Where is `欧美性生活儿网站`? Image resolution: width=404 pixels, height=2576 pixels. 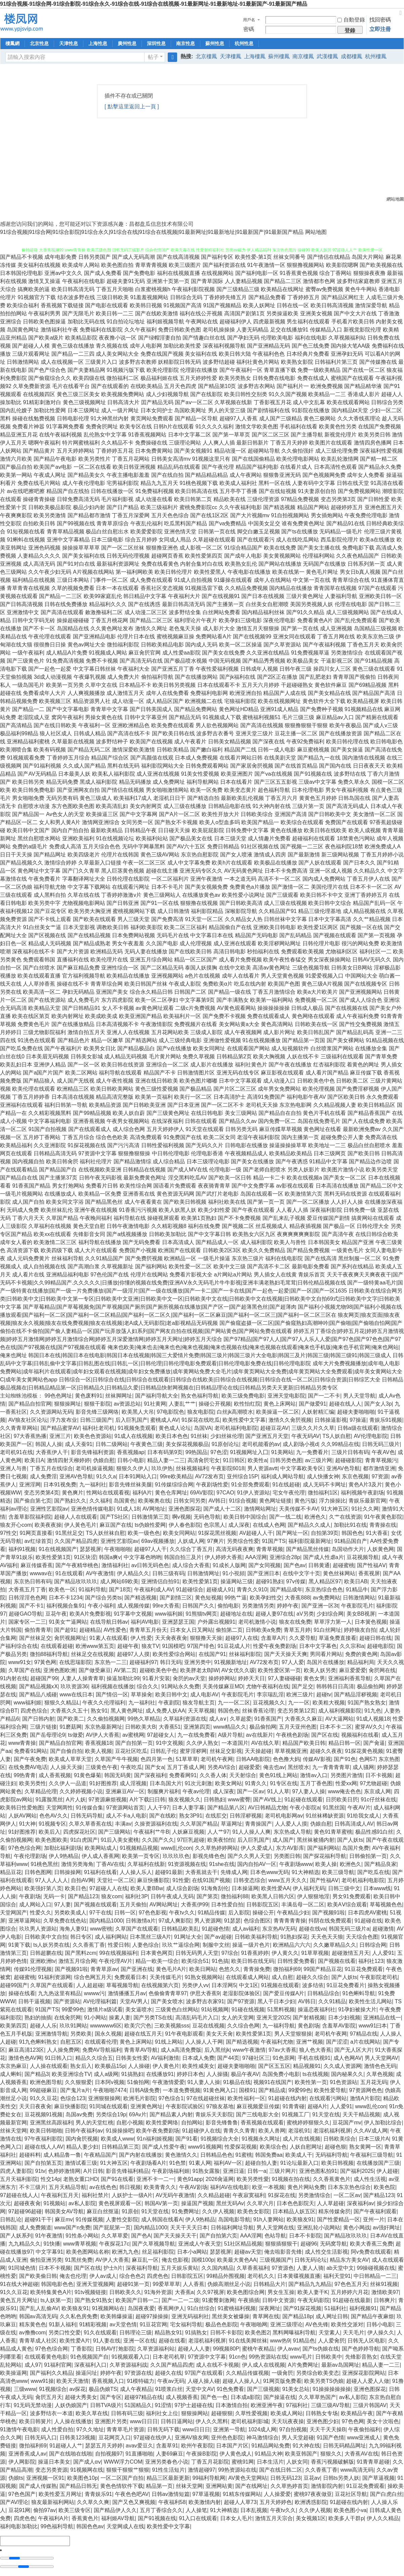
欧美性生活儿网站 is located at coordinates (370, 2001).